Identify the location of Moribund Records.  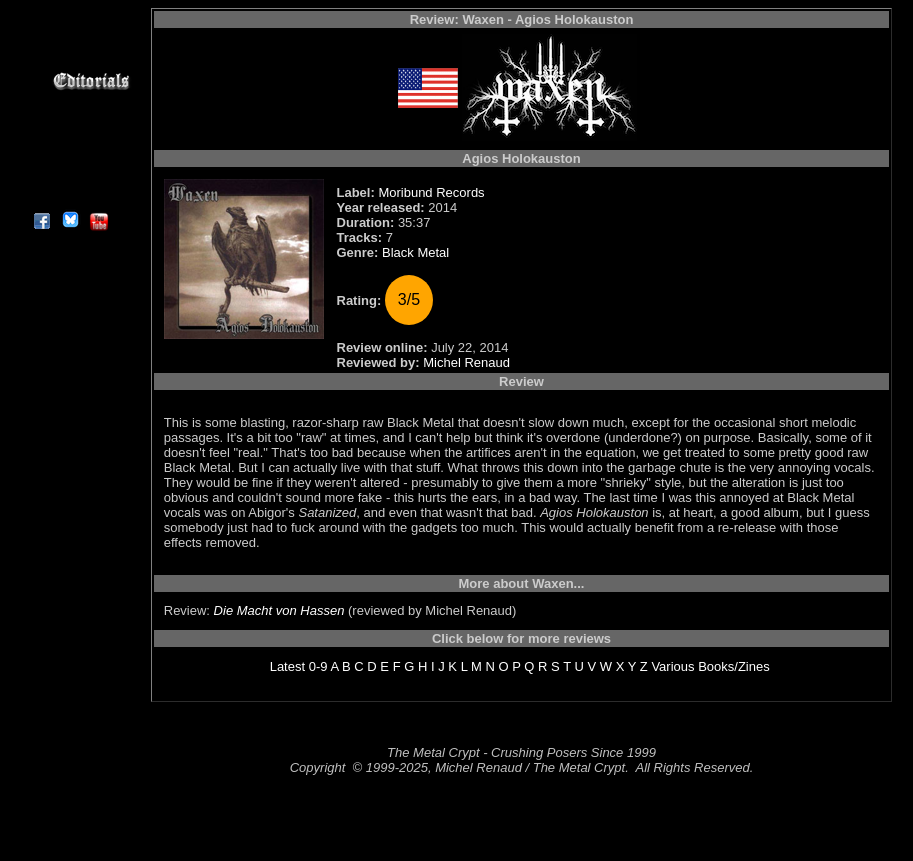
(431, 192).